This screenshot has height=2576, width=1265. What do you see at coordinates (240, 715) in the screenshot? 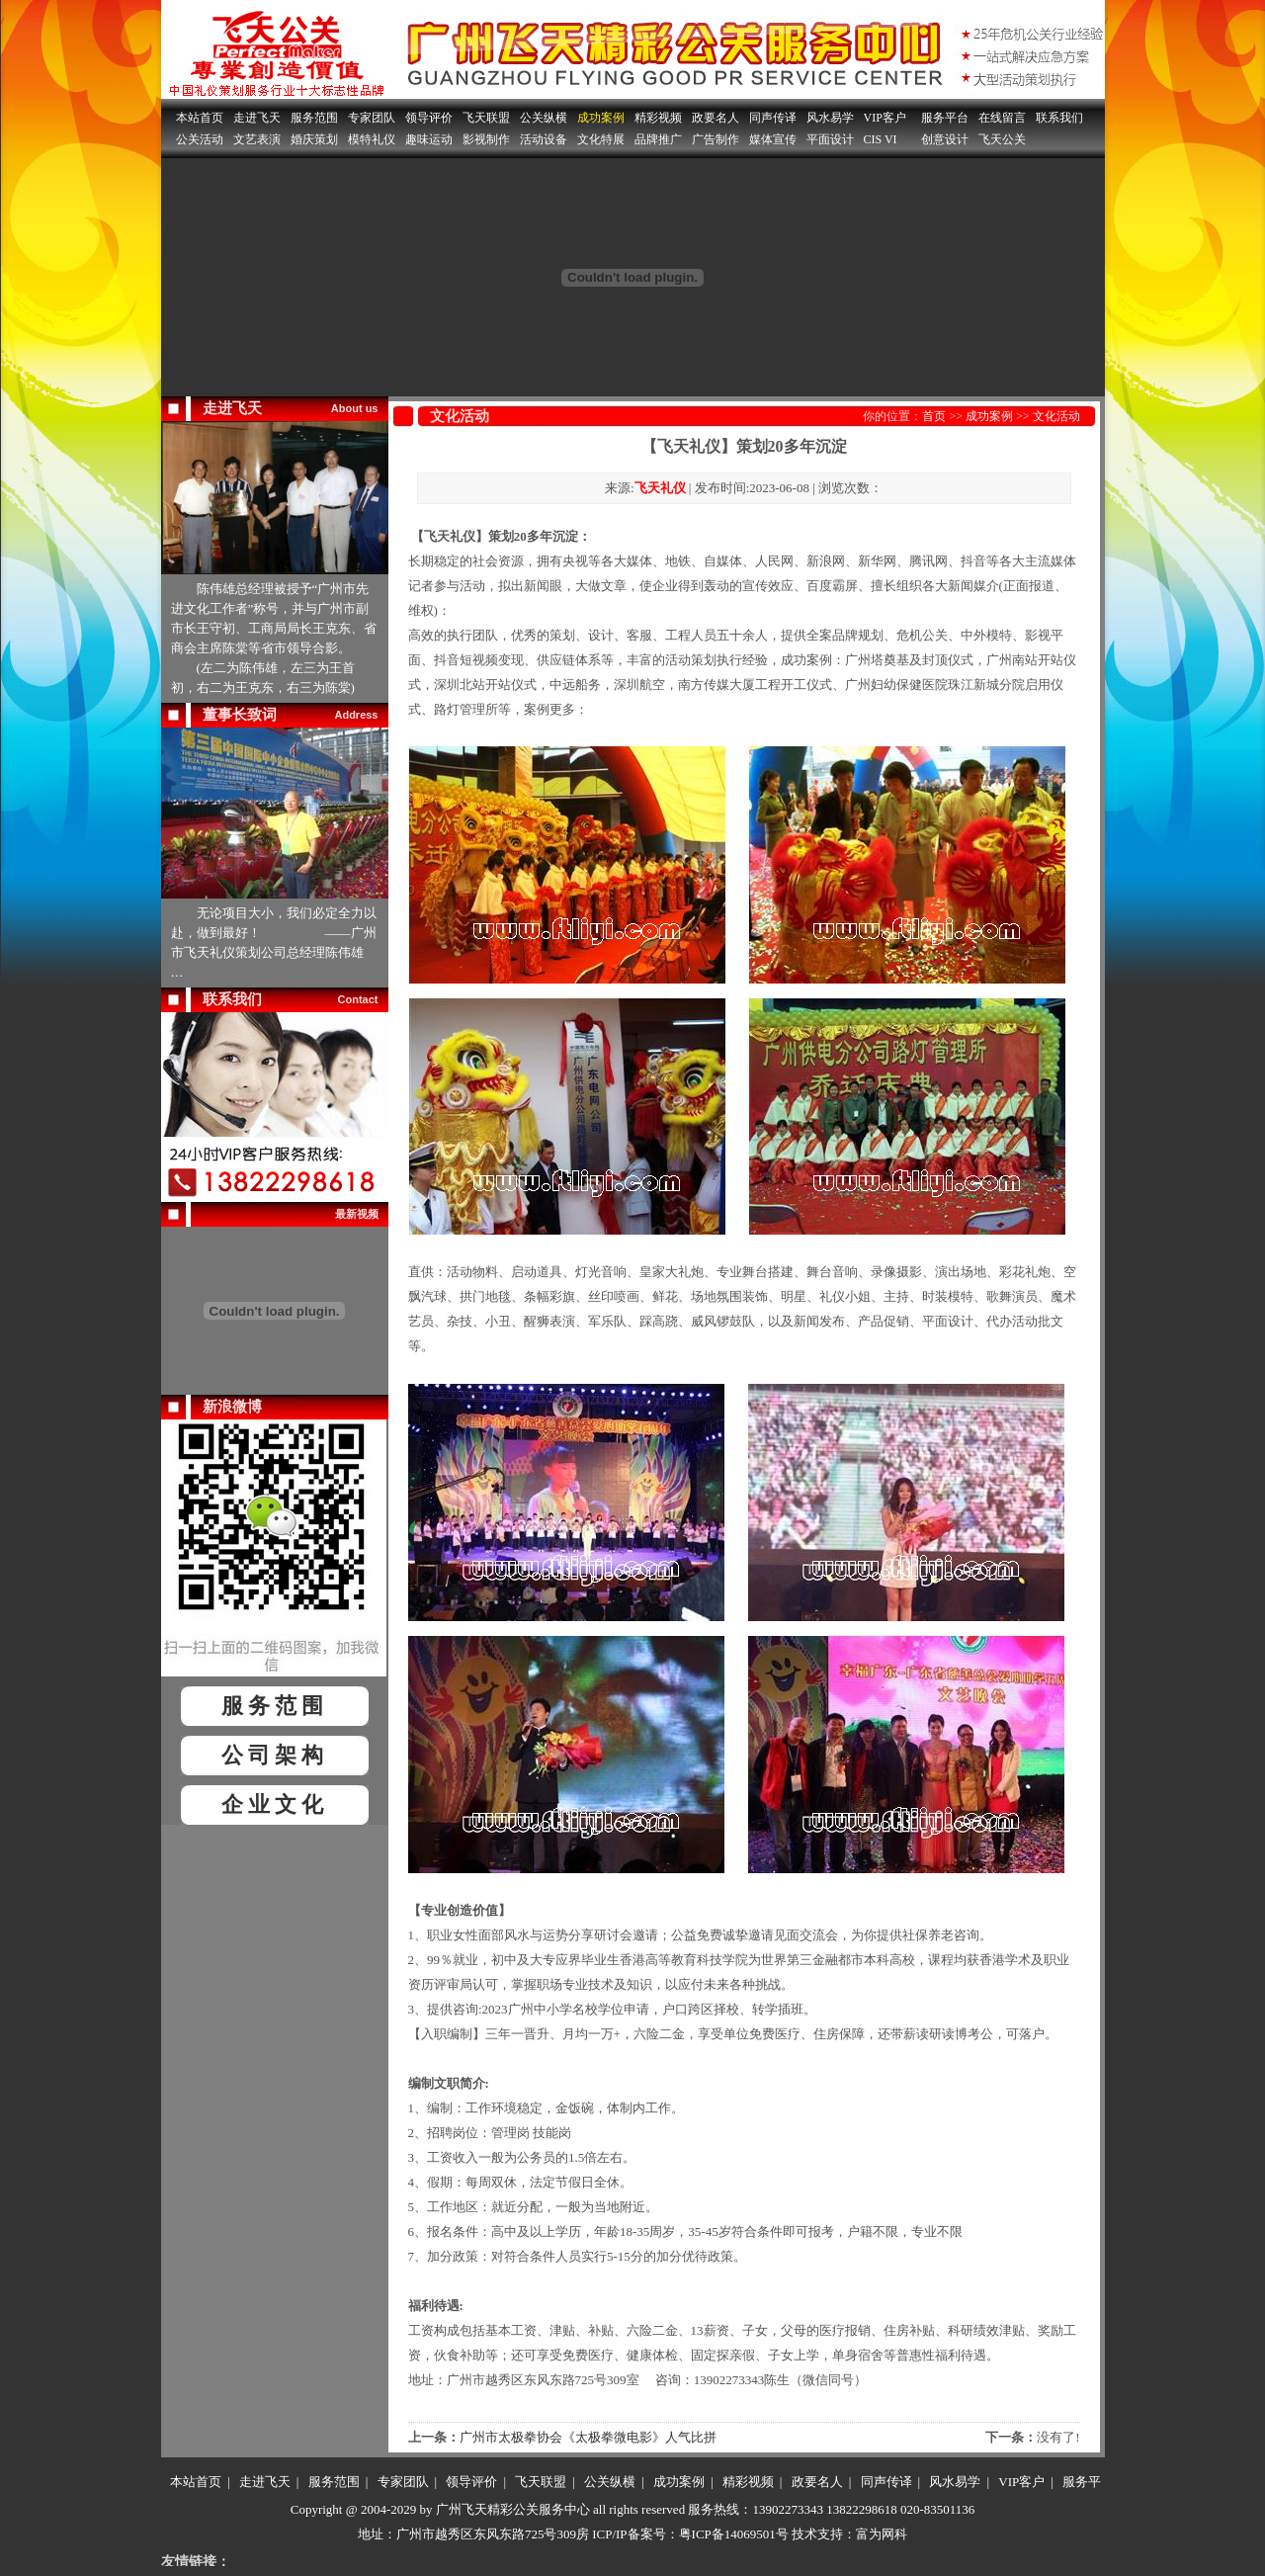
I see `董事长致词` at bounding box center [240, 715].